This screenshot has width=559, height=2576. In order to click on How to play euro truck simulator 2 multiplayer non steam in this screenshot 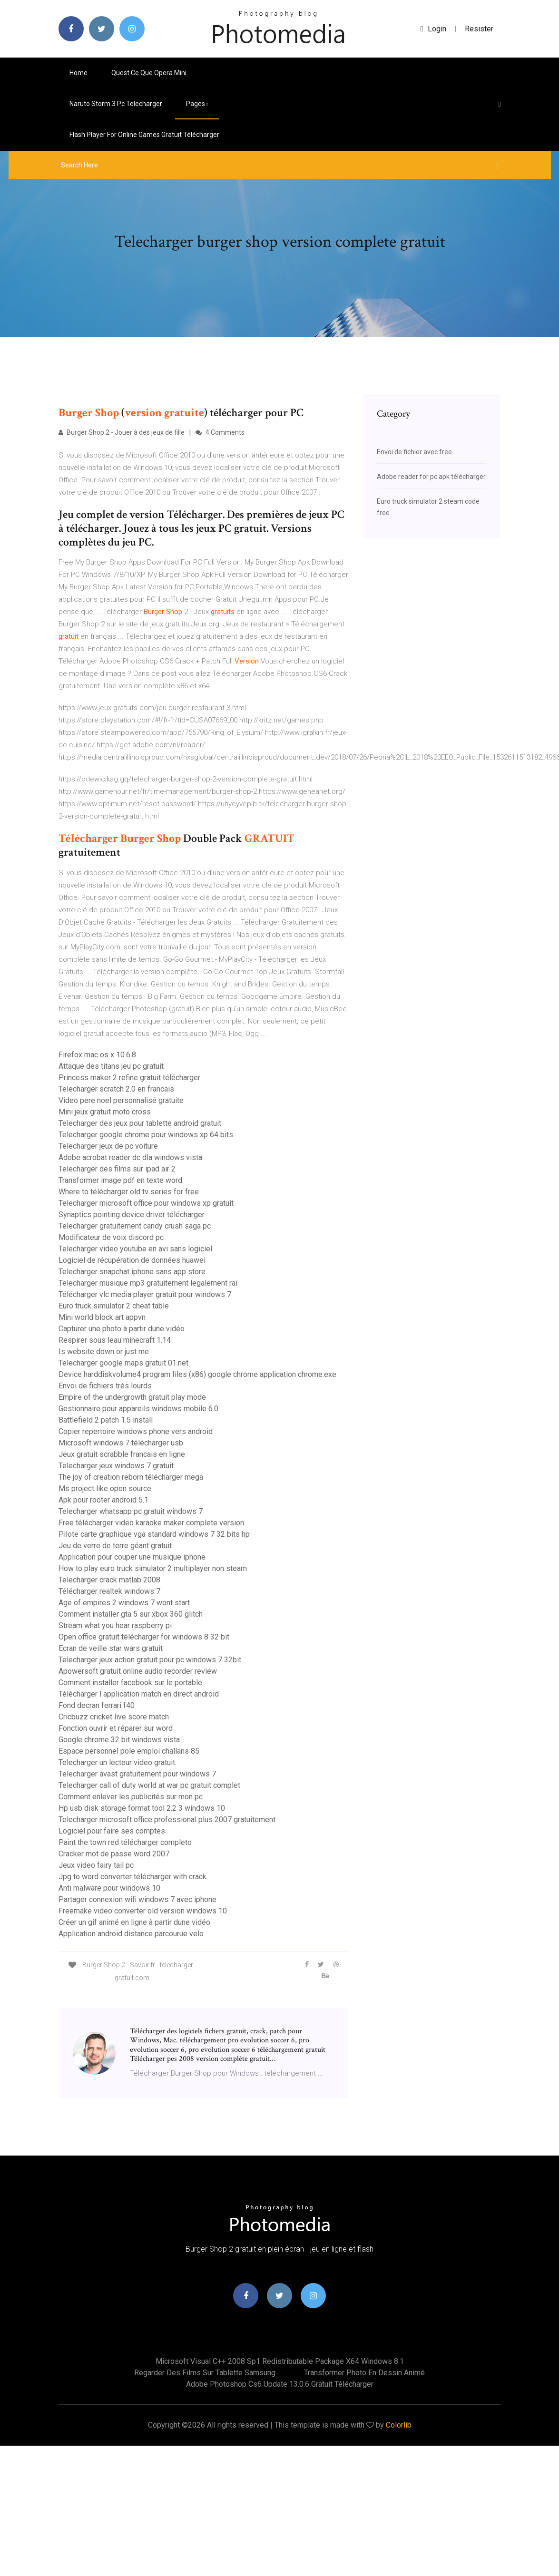, I will do `click(153, 1568)`.